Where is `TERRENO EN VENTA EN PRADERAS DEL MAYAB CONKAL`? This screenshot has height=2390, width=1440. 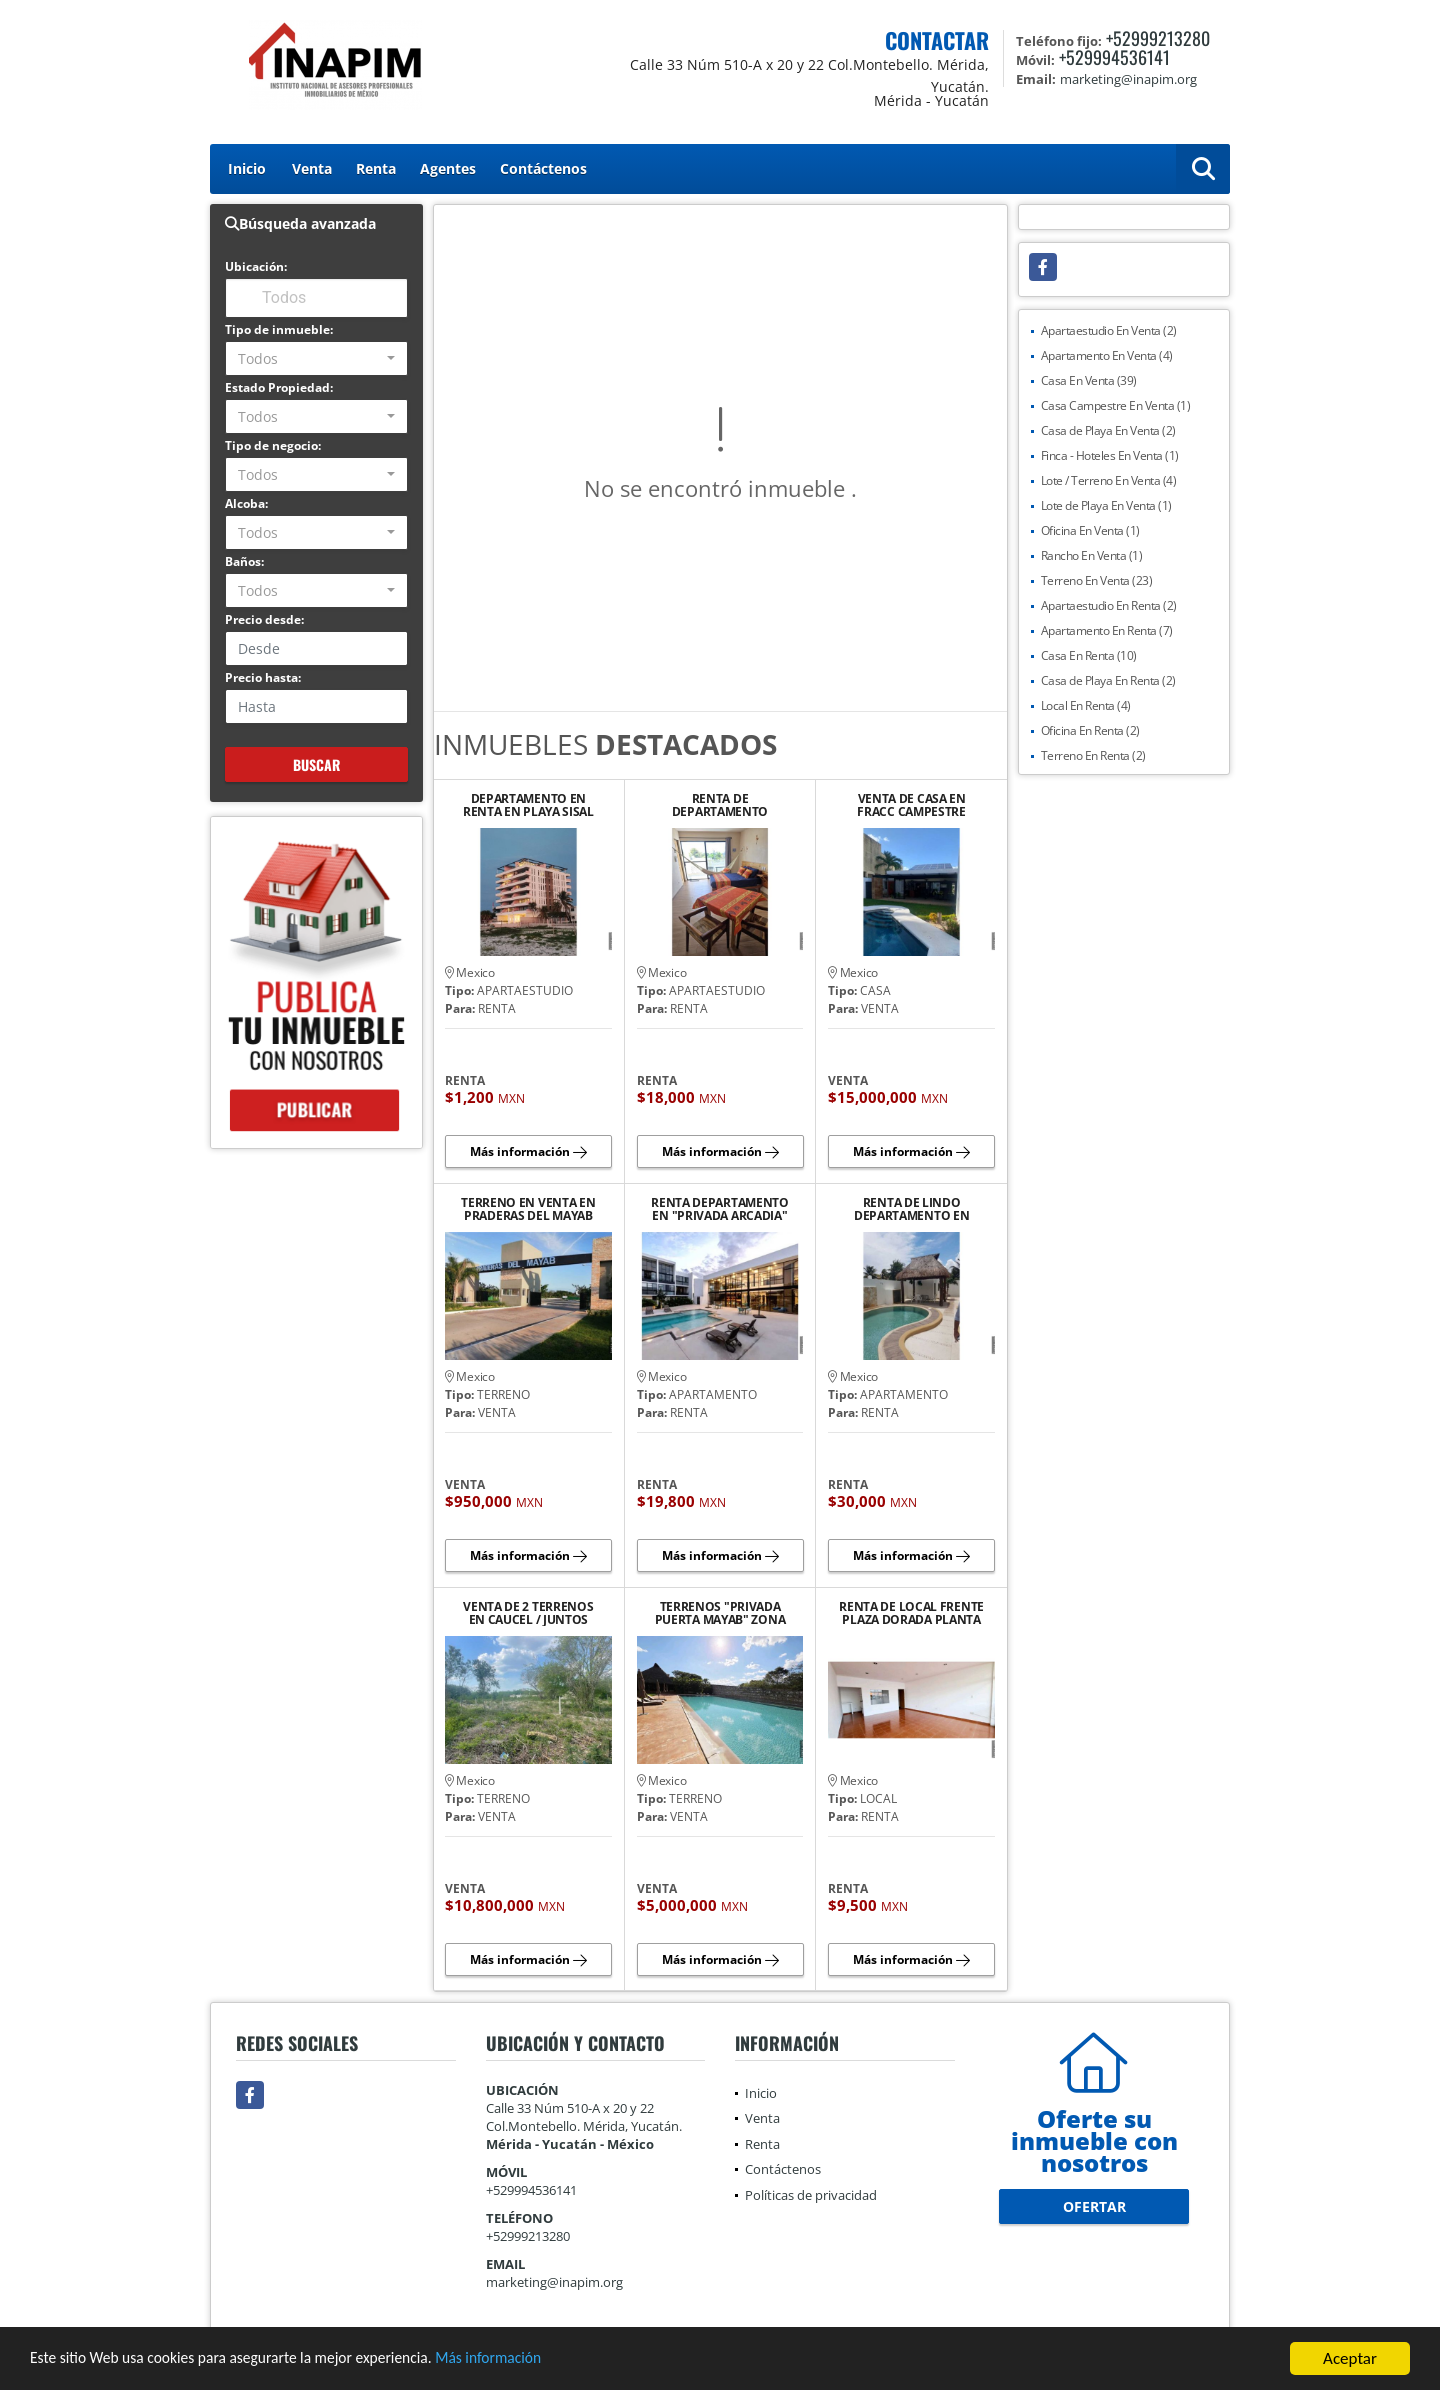
TERRENO EN VENTA EN PRADERAS DEL MAYAB CONKAL is located at coordinates (528, 1209).